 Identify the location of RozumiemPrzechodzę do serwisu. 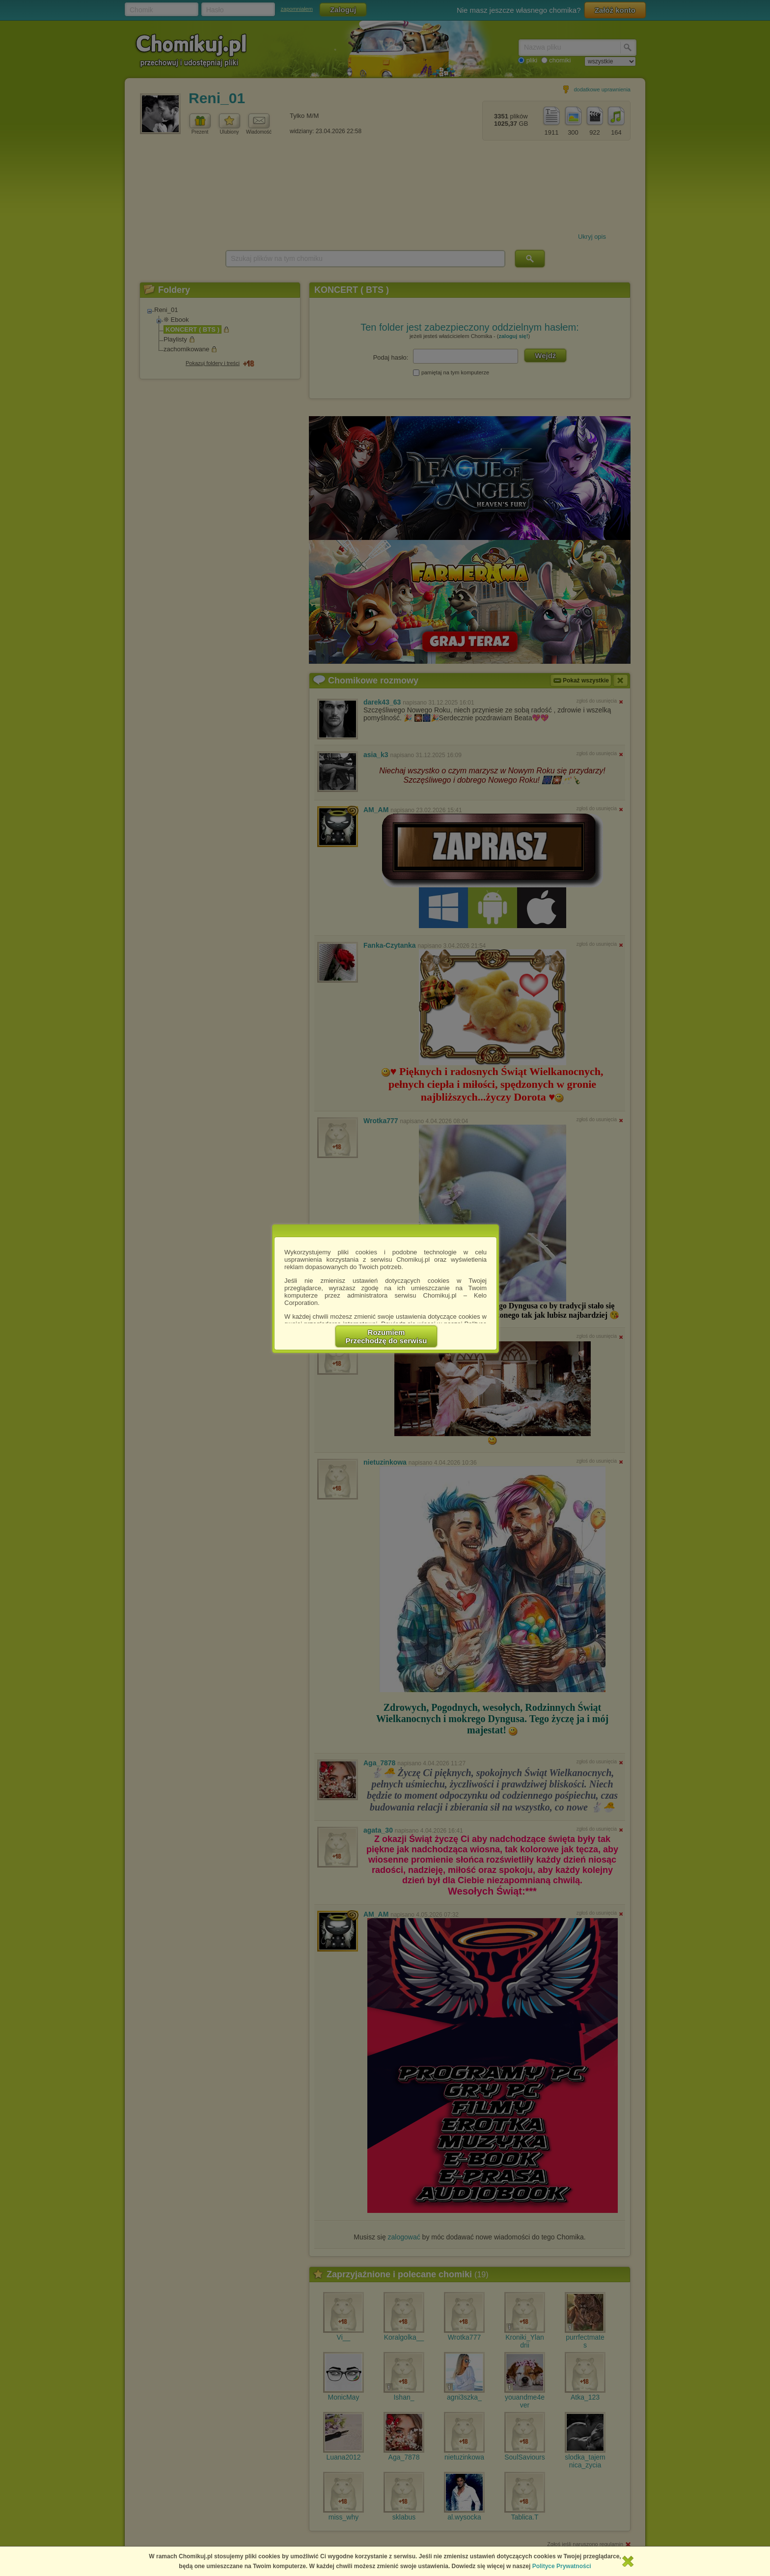
(386, 1336).